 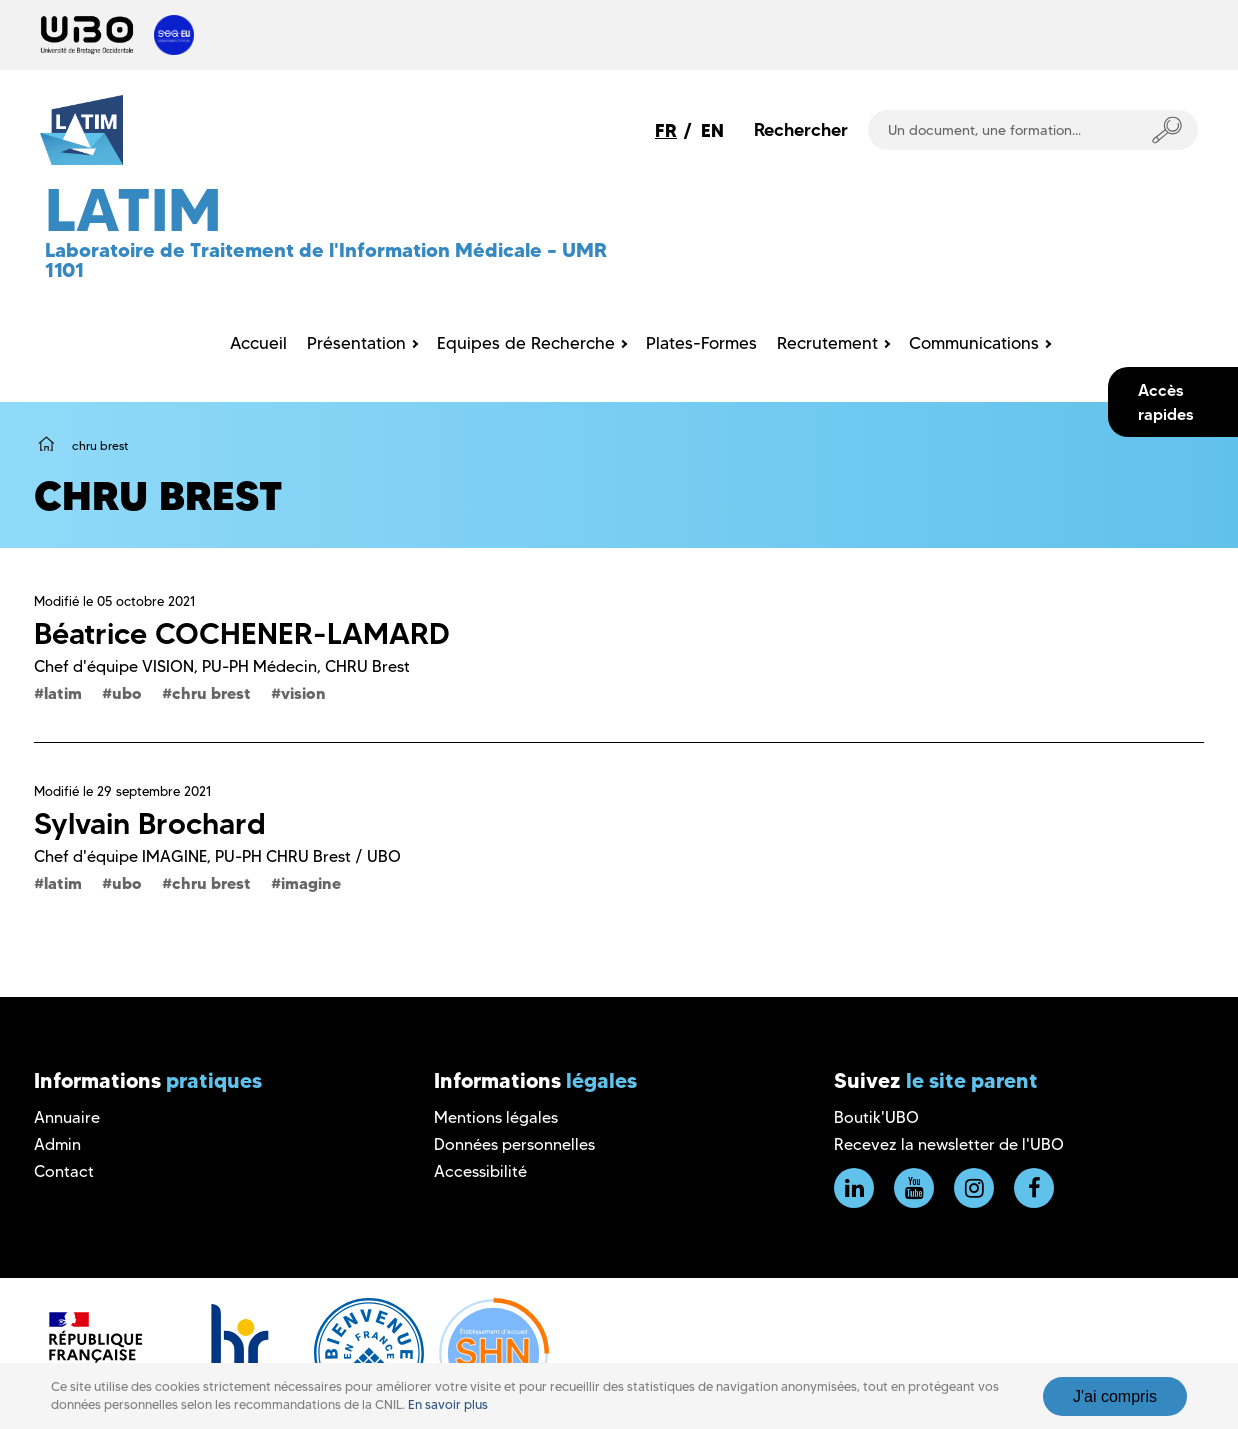 What do you see at coordinates (526, 343) in the screenshot?
I see `Equipes de Recherche [menuitem]` at bounding box center [526, 343].